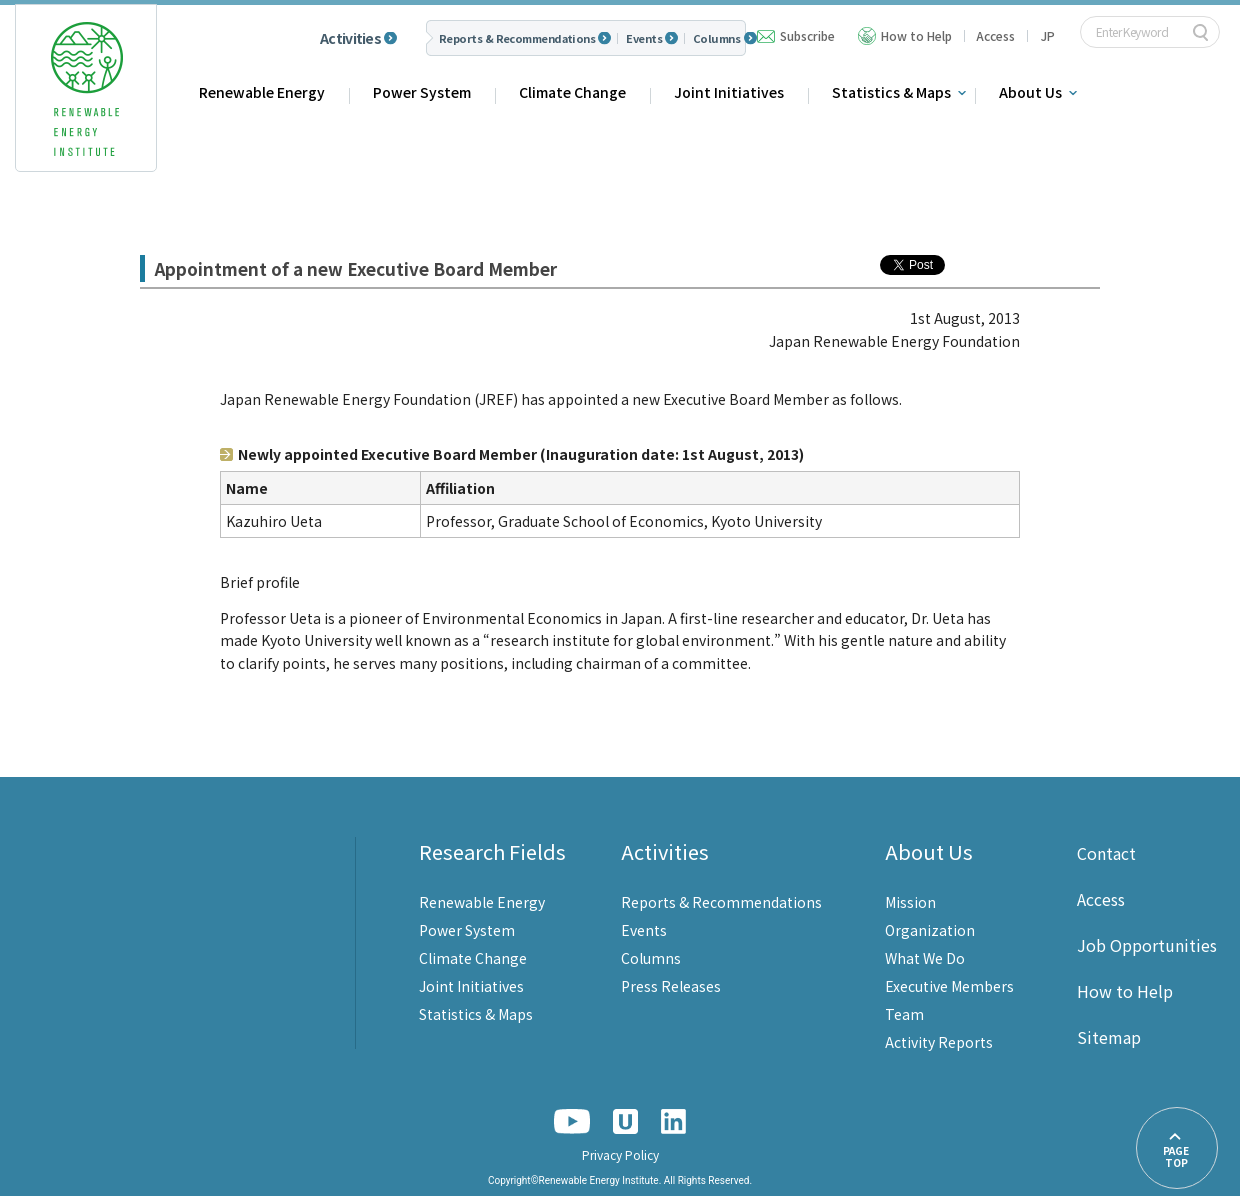 The height and width of the screenshot is (1196, 1240). Describe the element at coordinates (620, 1154) in the screenshot. I see `Privacy Policy` at that location.